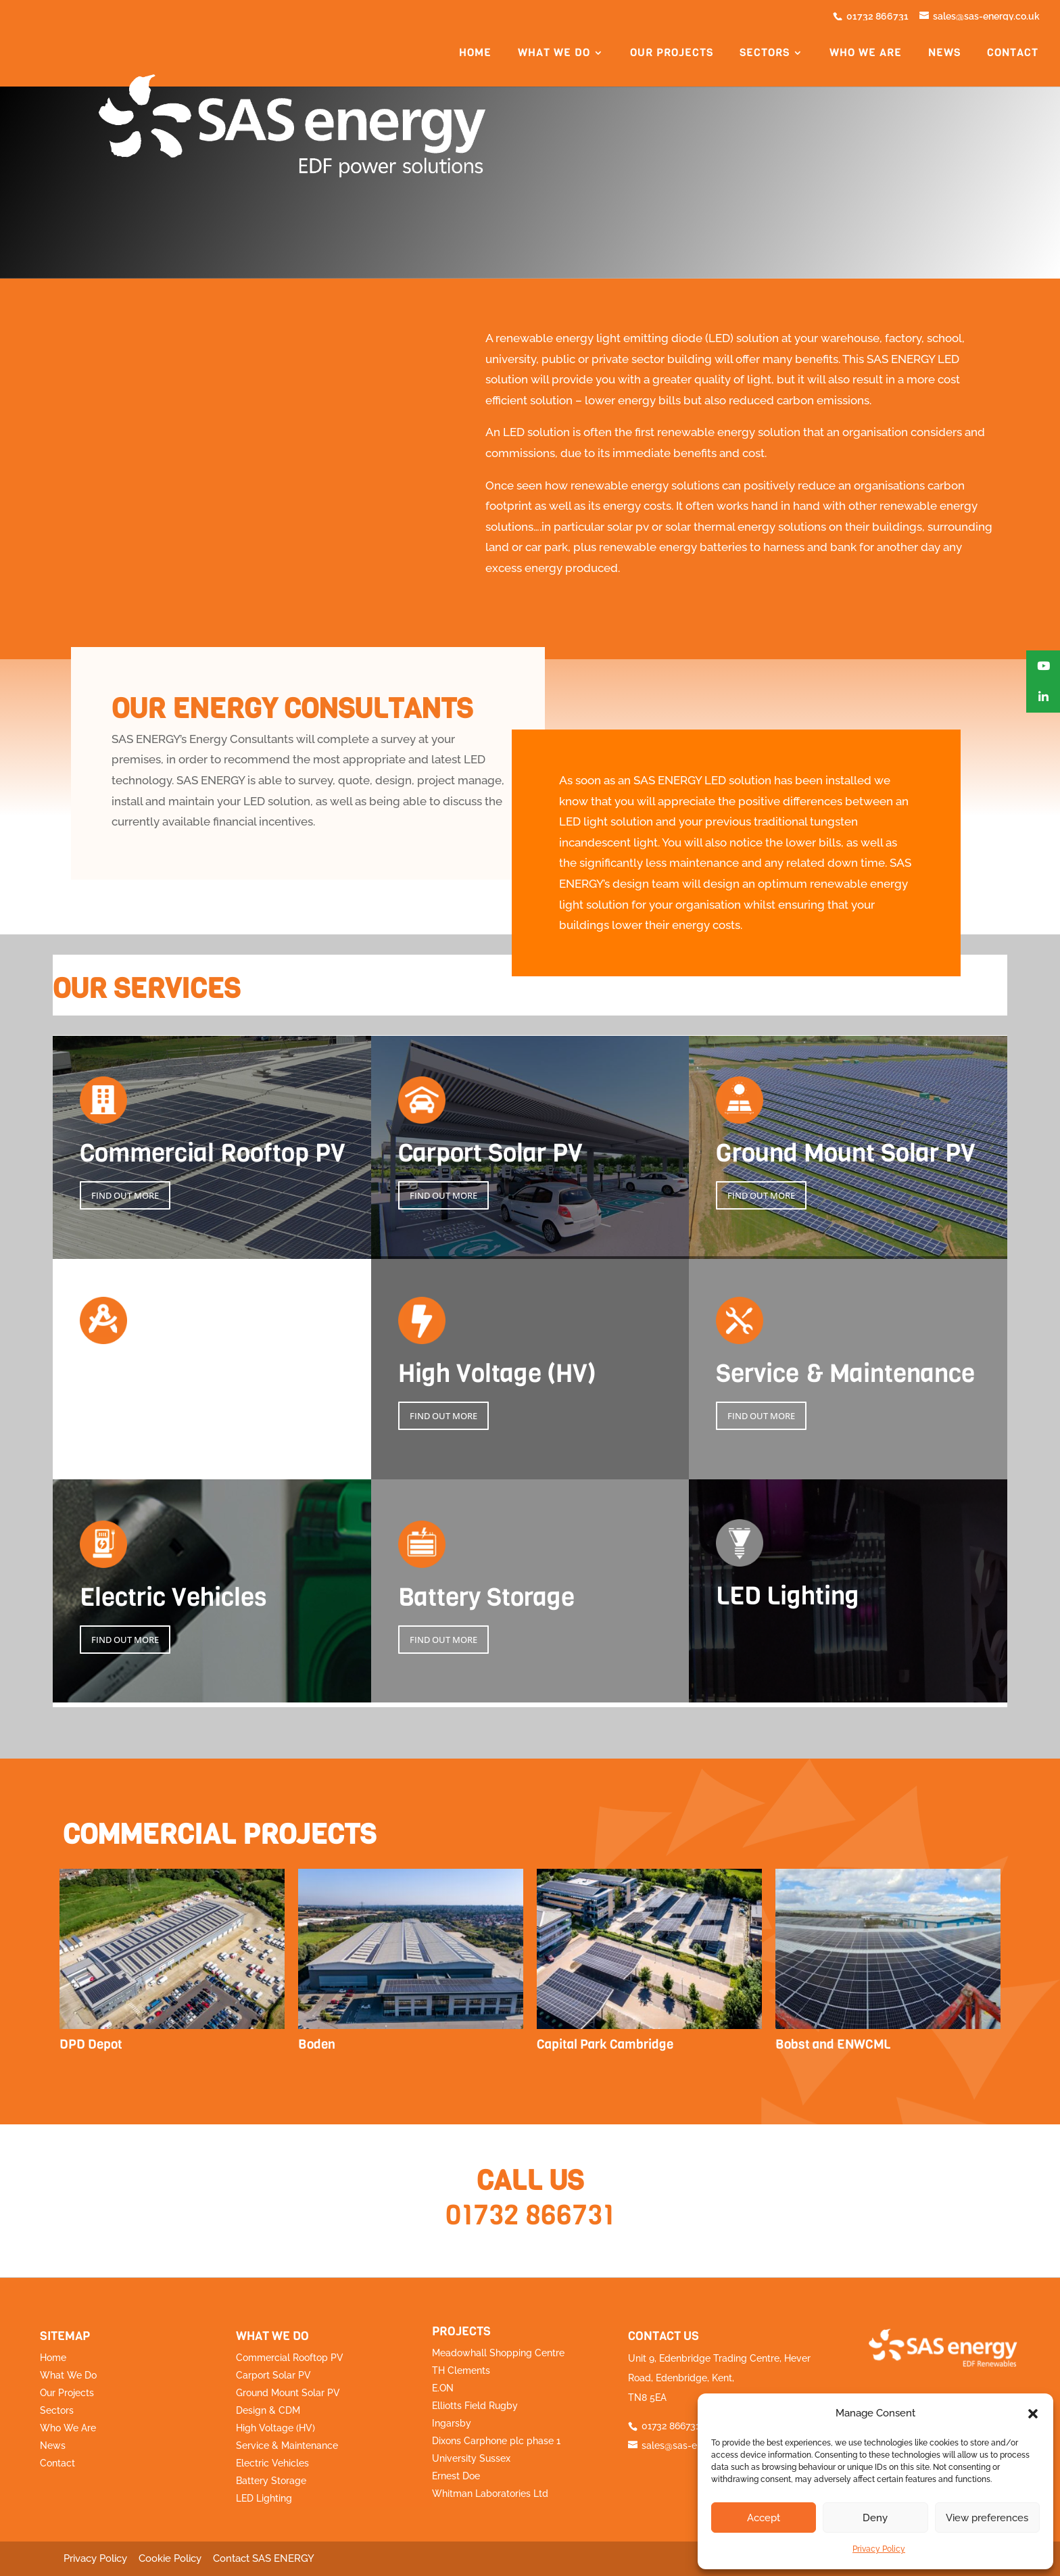 Image resolution: width=1060 pixels, height=2576 pixels. I want to click on Capital Park Cambridge, so click(605, 2044).